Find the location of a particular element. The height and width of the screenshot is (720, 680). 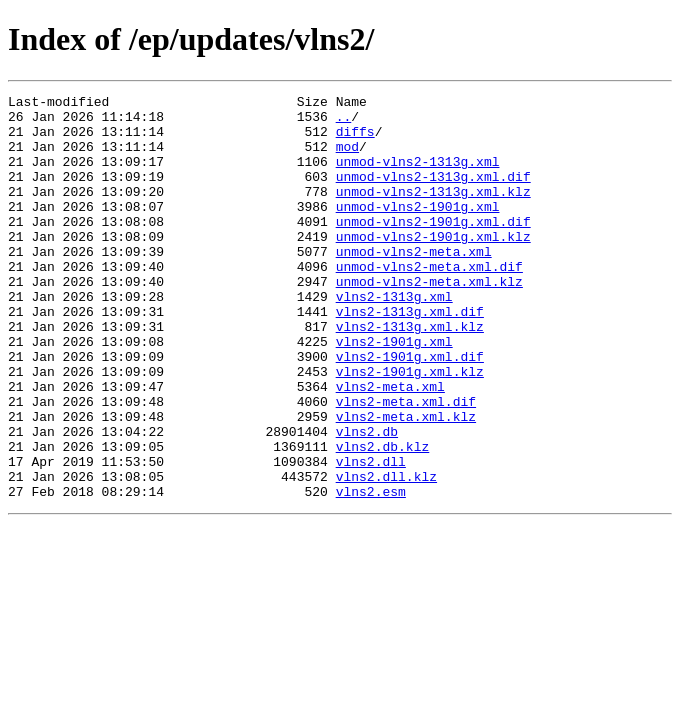

vlns2-meta.xml is located at coordinates (390, 446).